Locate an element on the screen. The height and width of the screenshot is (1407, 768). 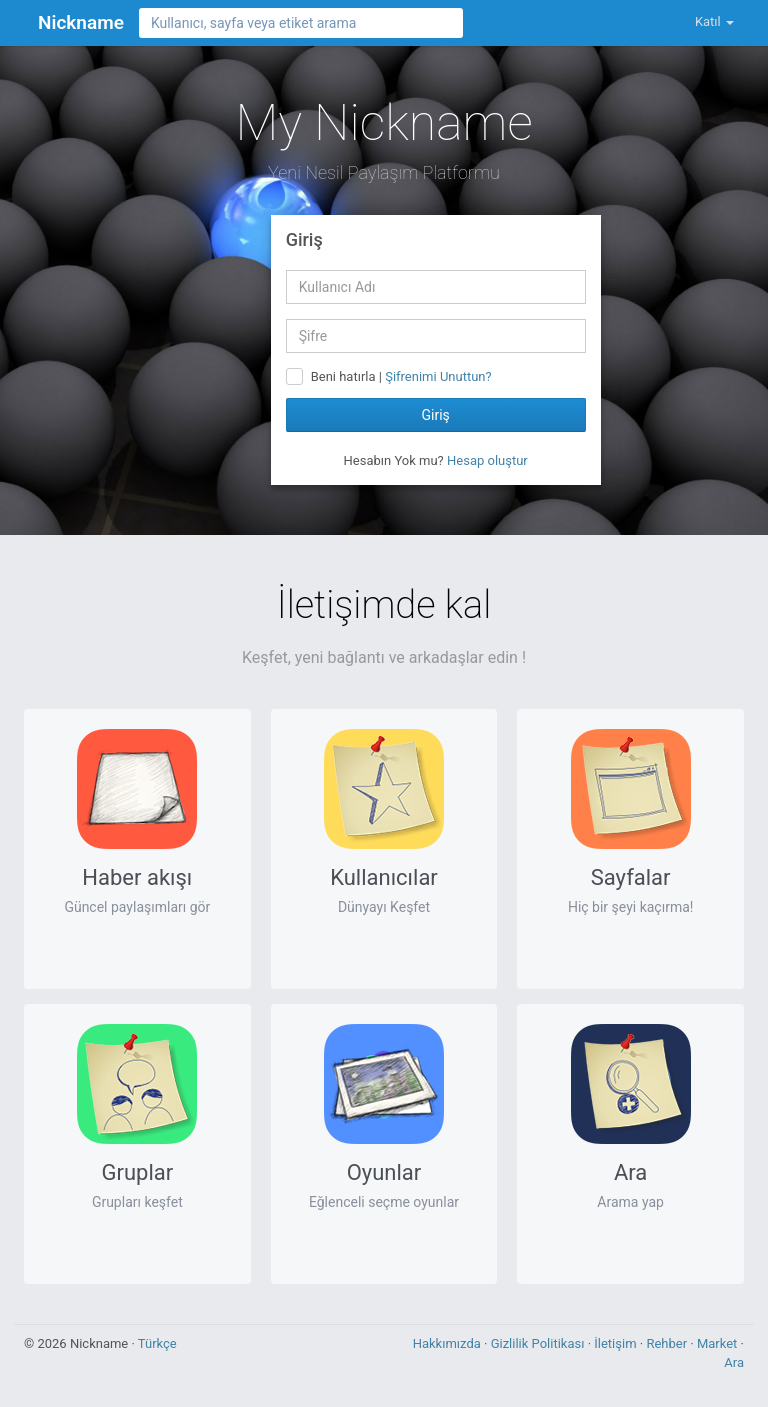
Gizlilik Politikası is located at coordinates (539, 1343).